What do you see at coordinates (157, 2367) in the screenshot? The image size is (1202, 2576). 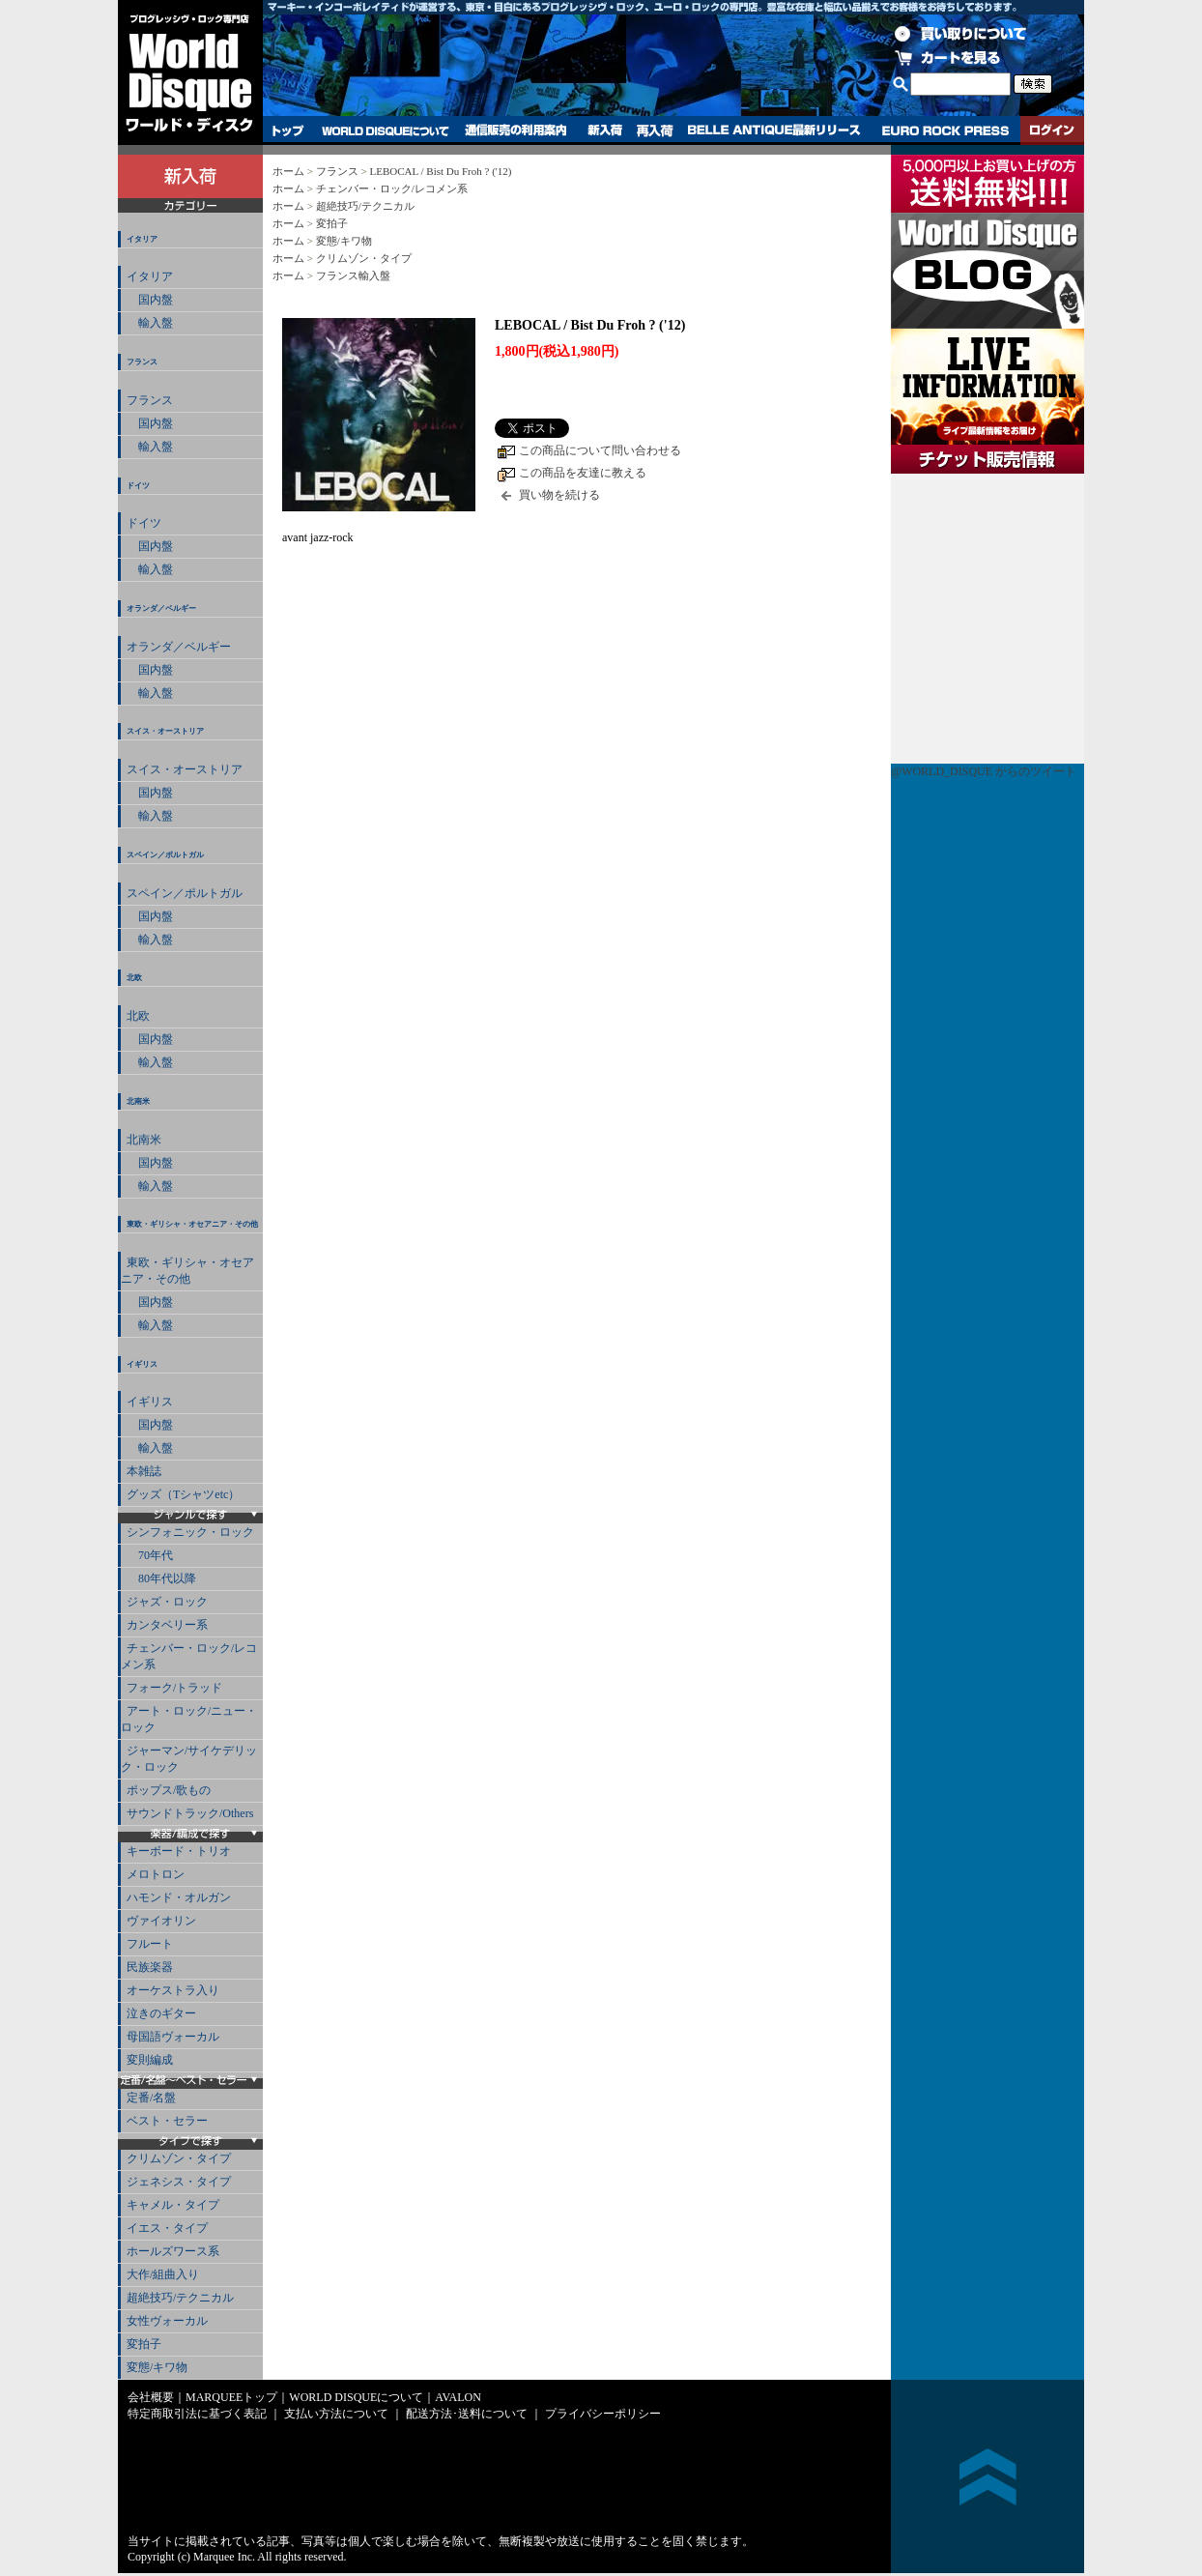 I see `変態/キワ物` at bounding box center [157, 2367].